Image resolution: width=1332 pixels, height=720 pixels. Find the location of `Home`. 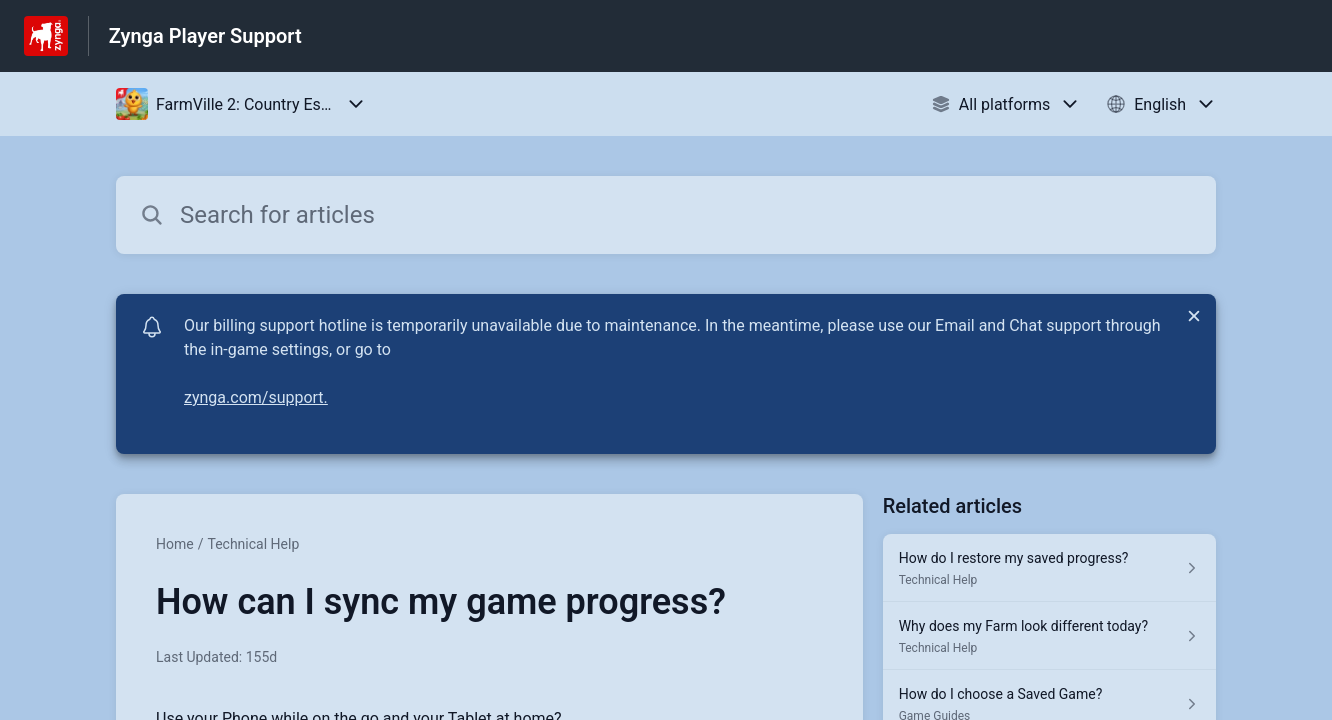

Home is located at coordinates (175, 544).